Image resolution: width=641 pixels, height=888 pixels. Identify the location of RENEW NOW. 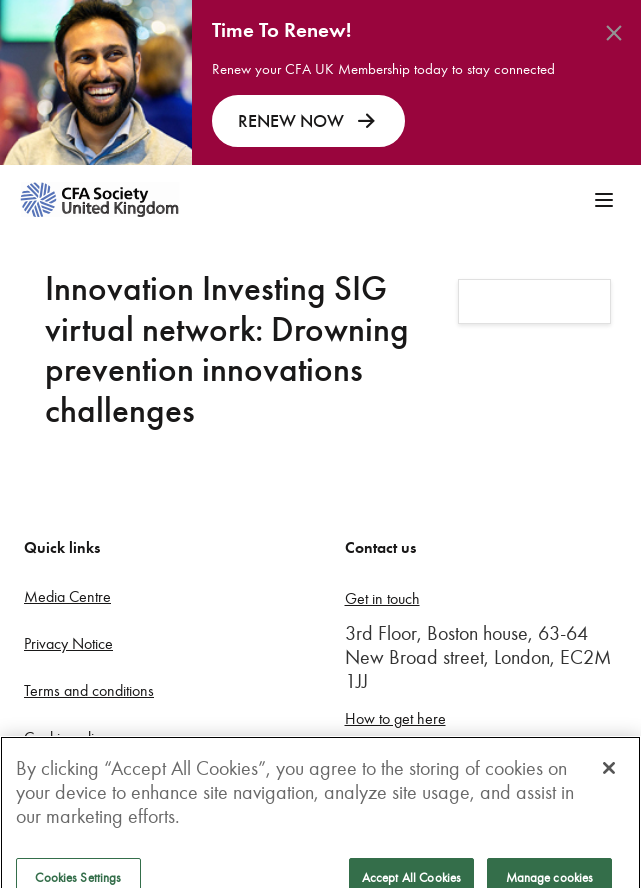
(308, 121).